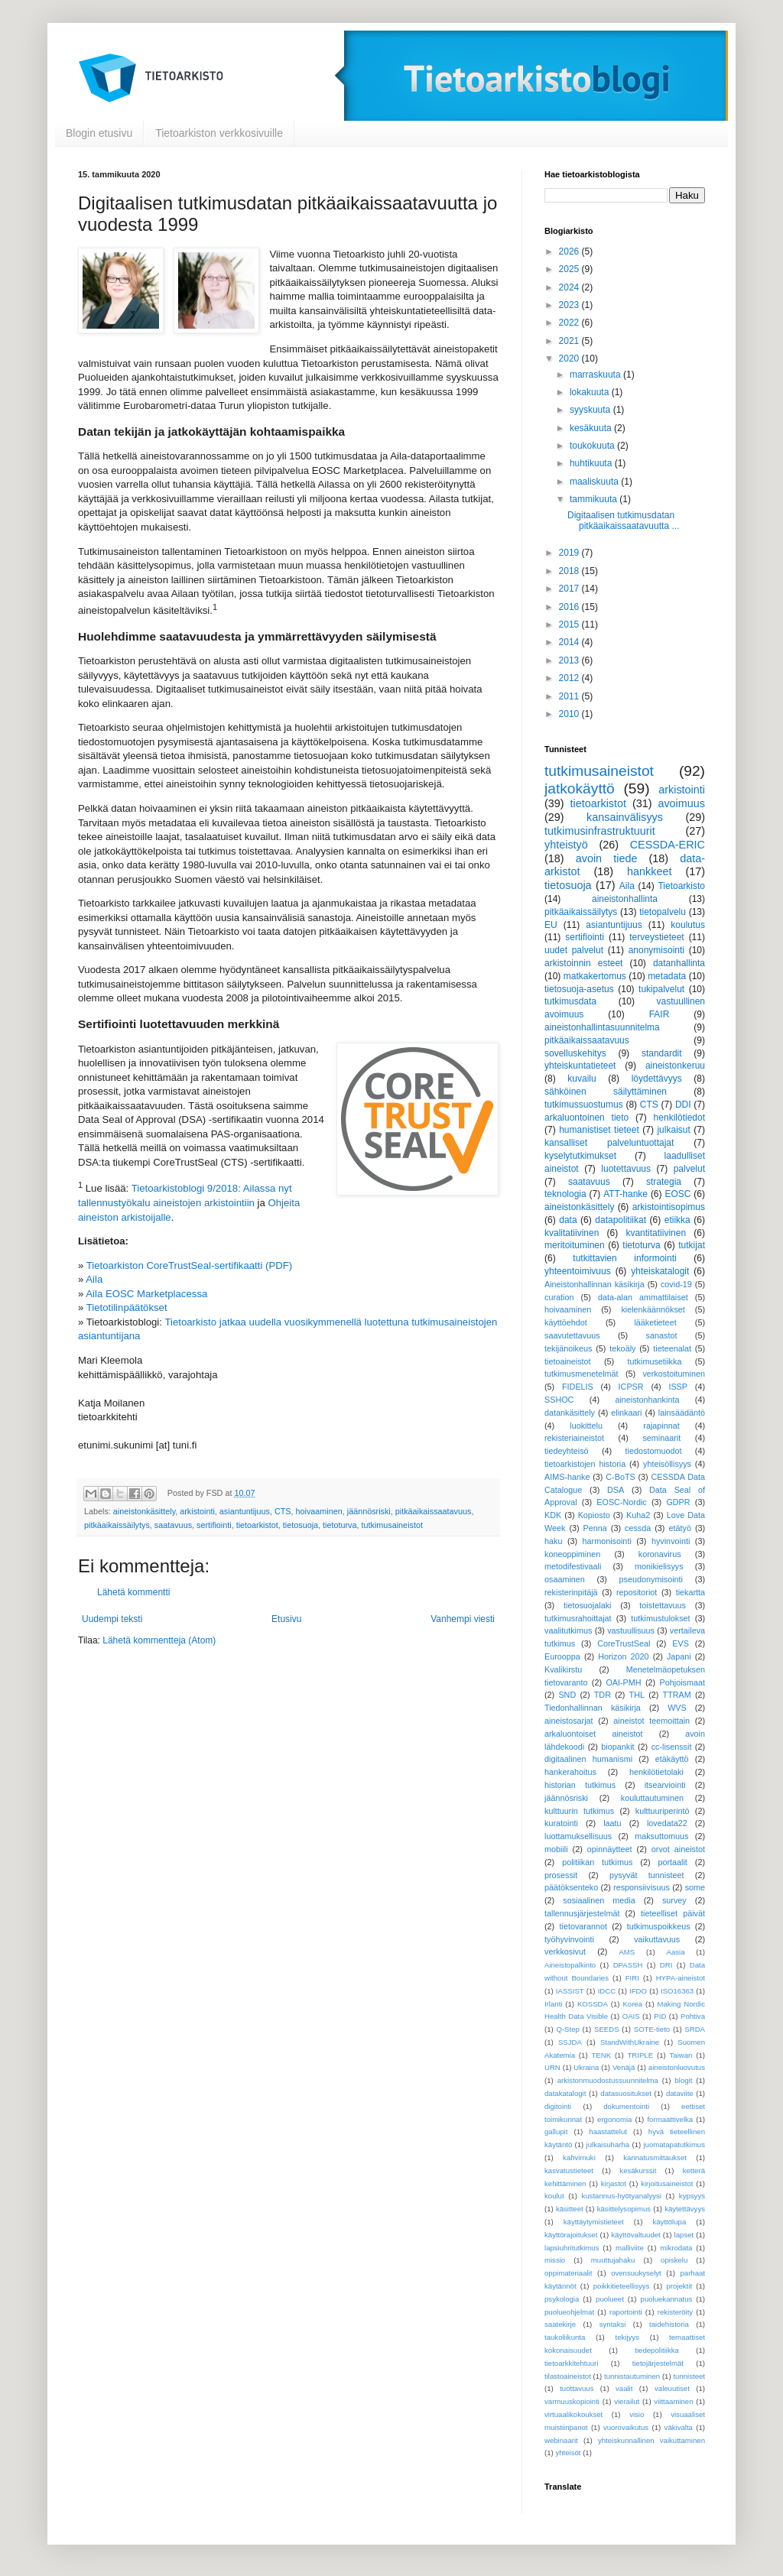 The height and width of the screenshot is (2576, 783). Describe the element at coordinates (553, 1541) in the screenshot. I see `haku` at that location.